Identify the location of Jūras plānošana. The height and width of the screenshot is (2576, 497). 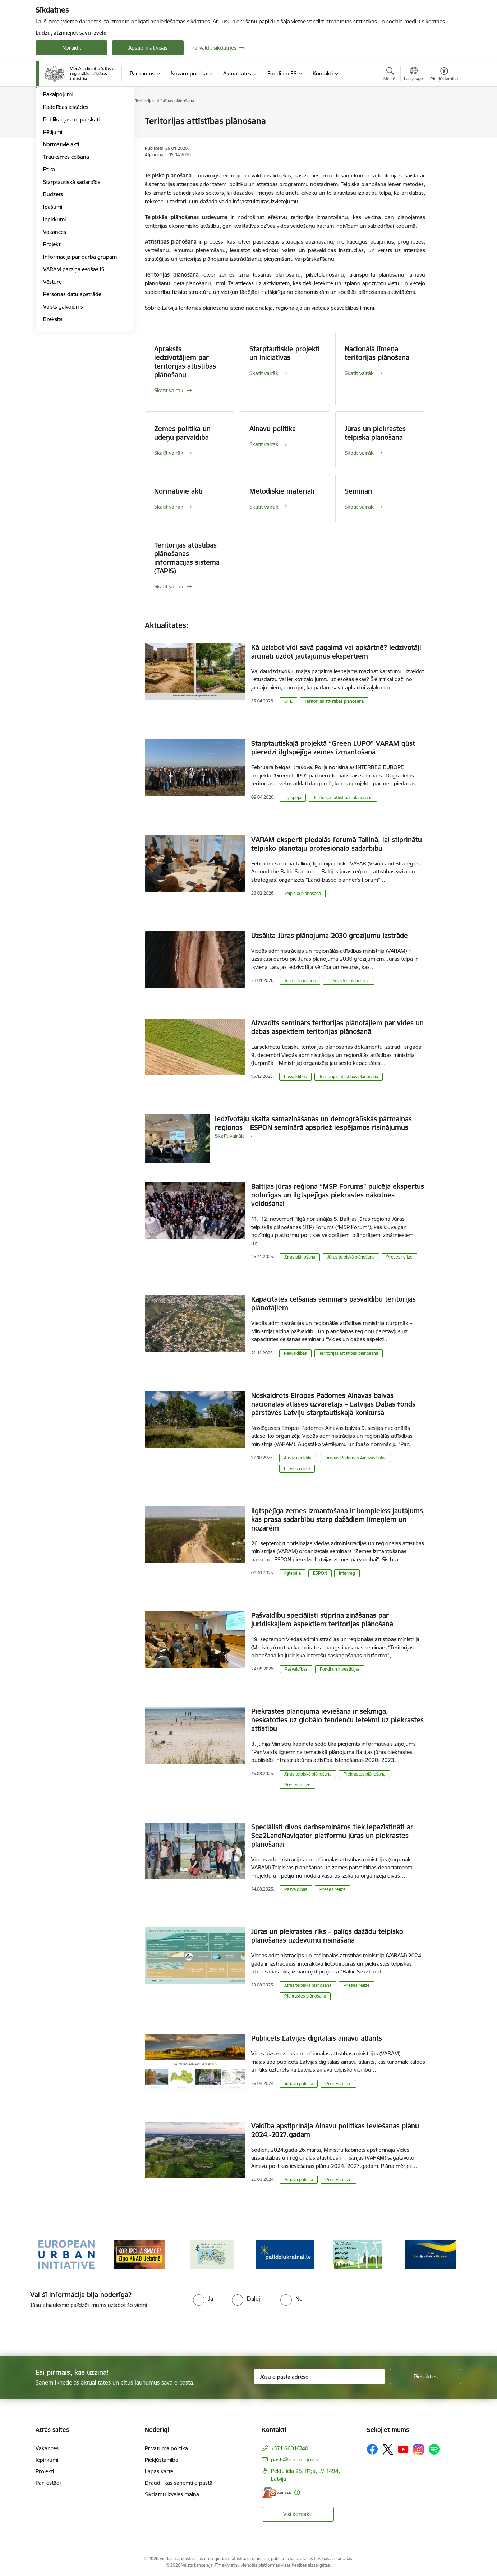
(300, 980).